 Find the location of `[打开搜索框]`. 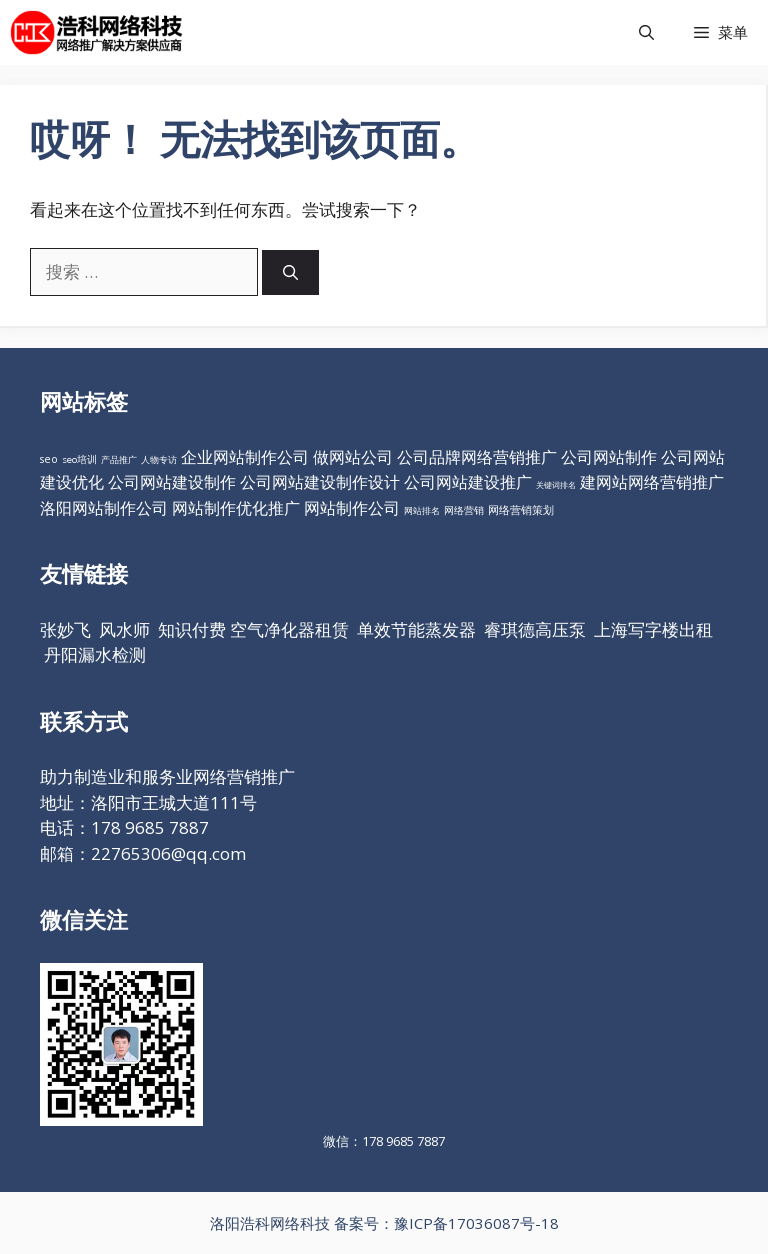

[打开搜索框] is located at coordinates (646, 32).